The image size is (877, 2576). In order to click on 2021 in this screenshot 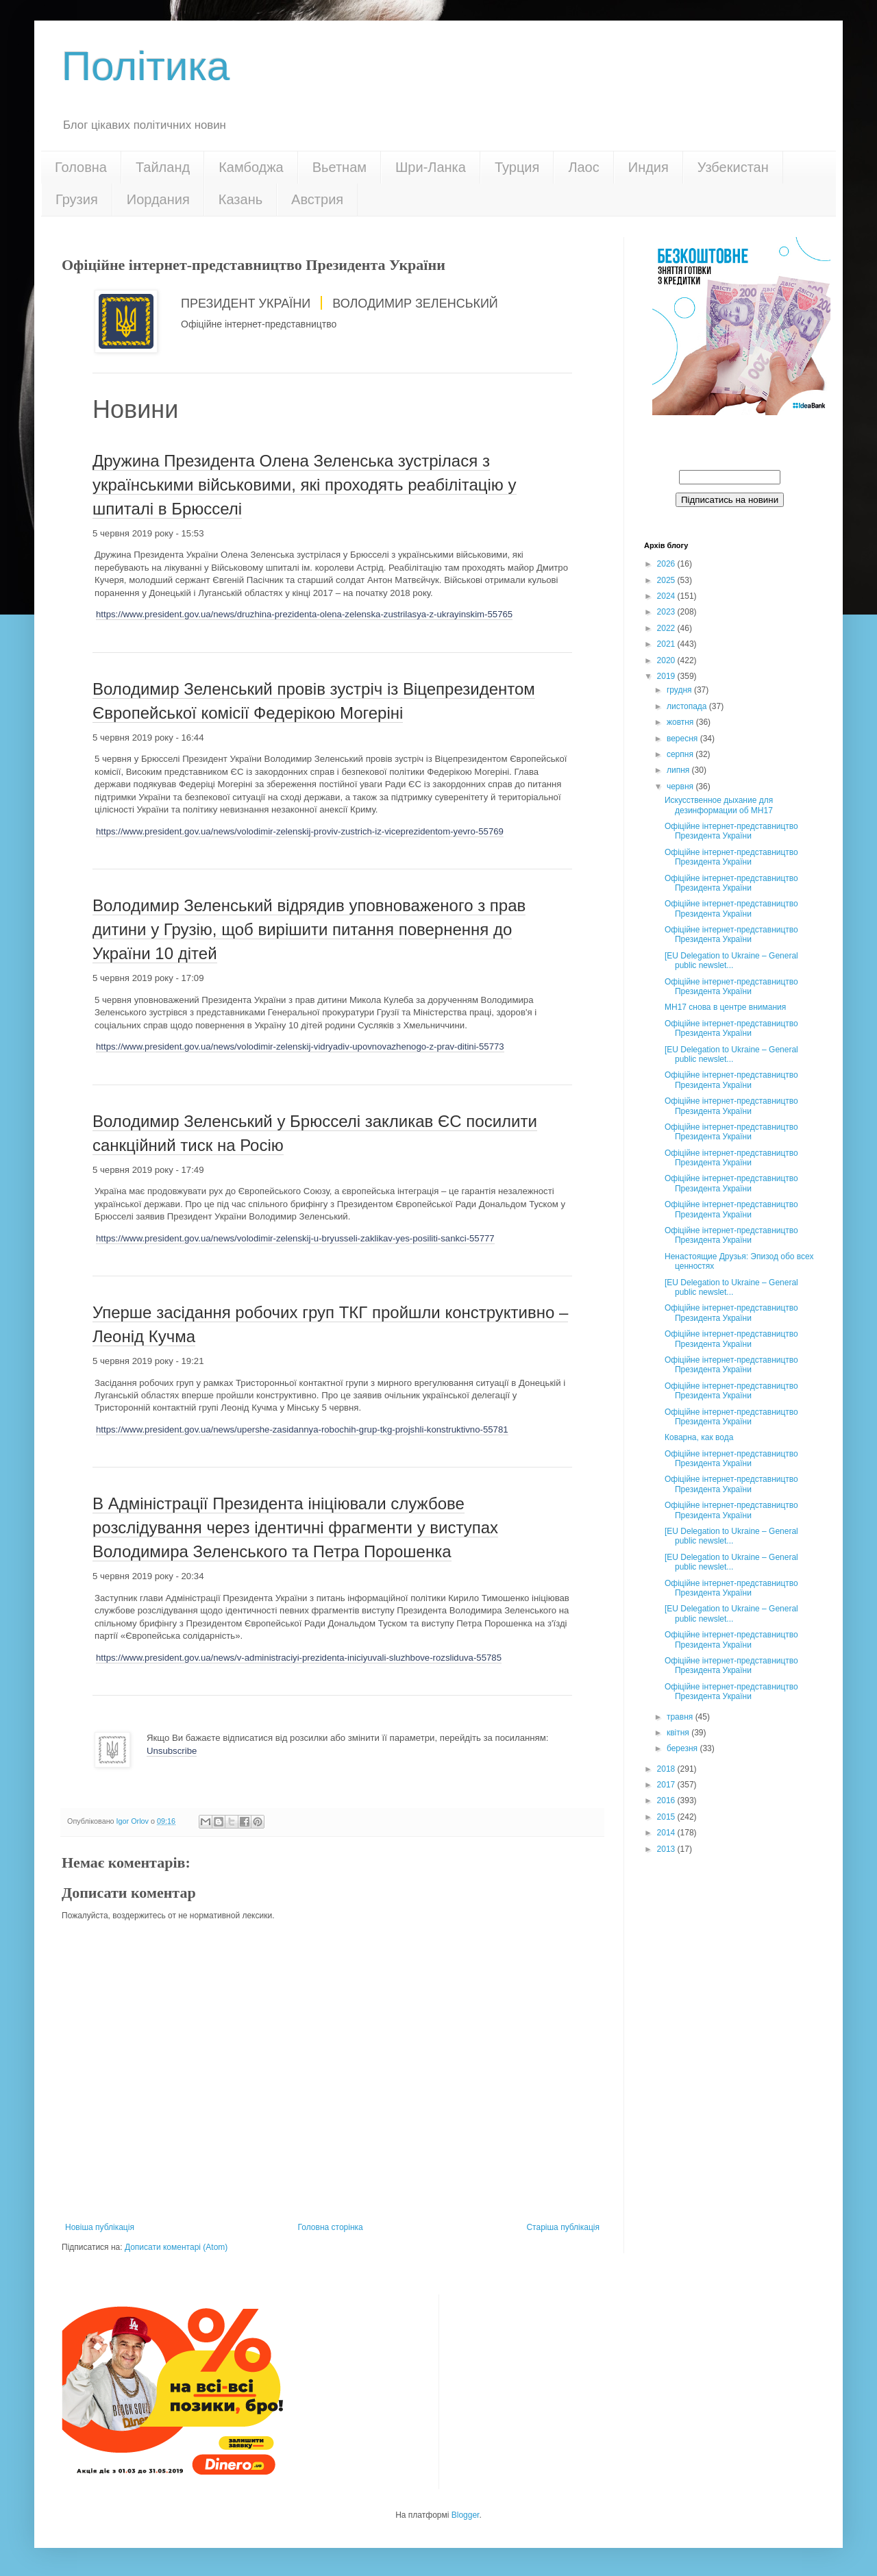, I will do `click(667, 644)`.